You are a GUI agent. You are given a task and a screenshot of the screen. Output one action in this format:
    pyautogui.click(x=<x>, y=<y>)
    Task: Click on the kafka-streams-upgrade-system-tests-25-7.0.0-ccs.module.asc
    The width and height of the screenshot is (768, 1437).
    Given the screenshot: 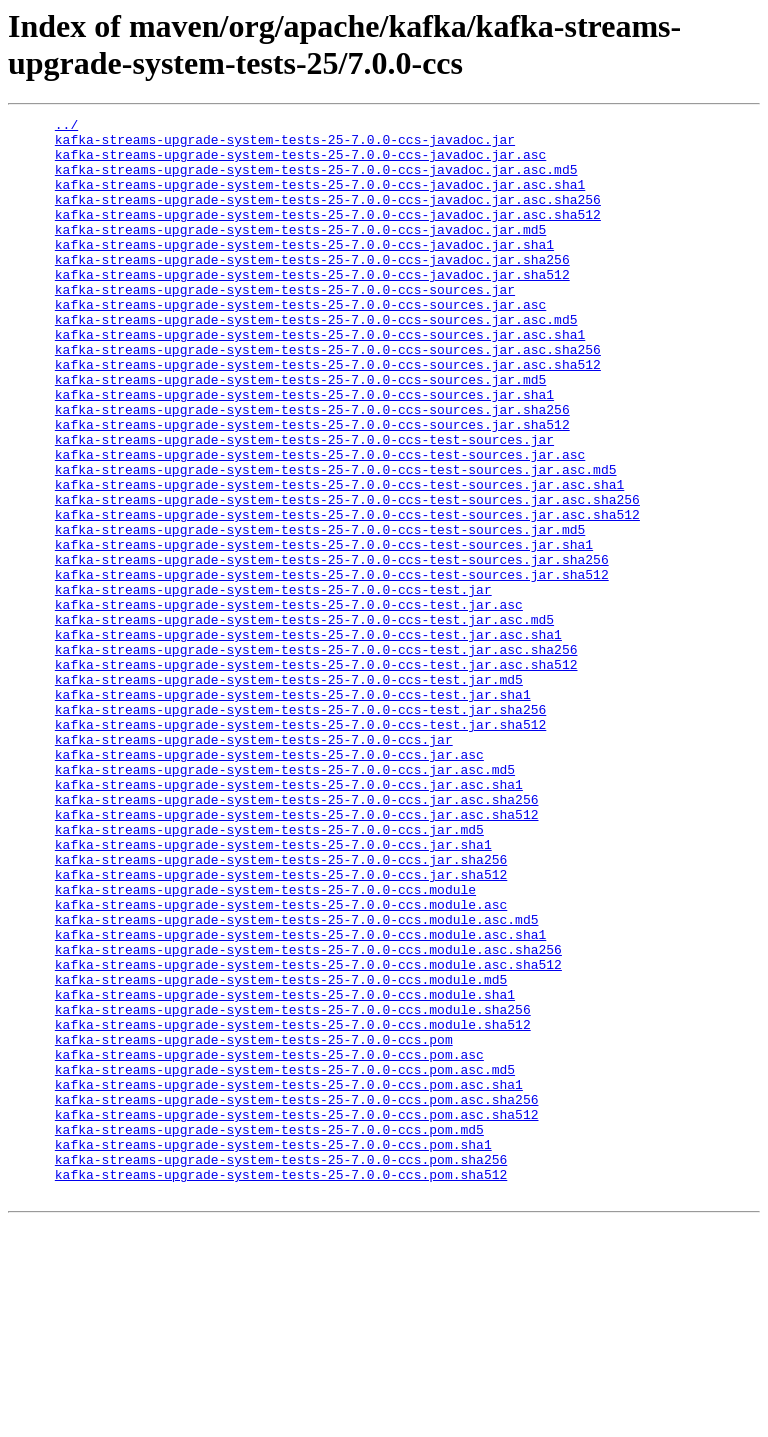 What is the action you would take?
    pyautogui.click(x=281, y=1063)
    